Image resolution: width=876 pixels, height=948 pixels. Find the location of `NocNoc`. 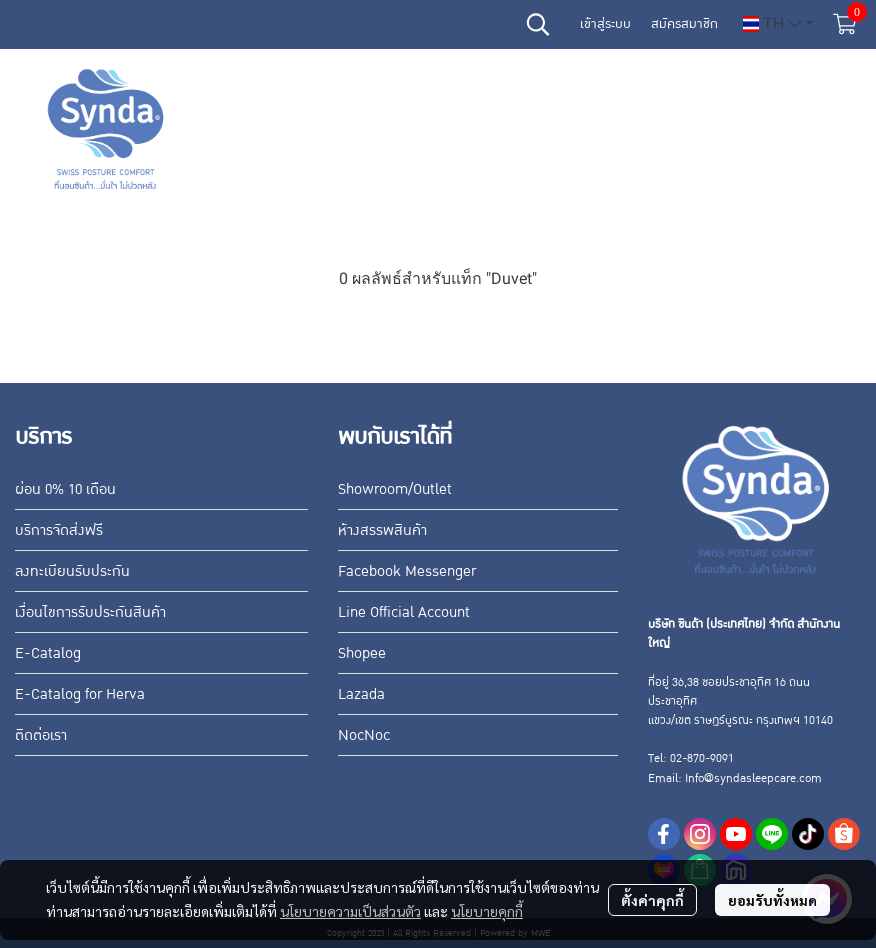

NocNoc is located at coordinates (364, 735).